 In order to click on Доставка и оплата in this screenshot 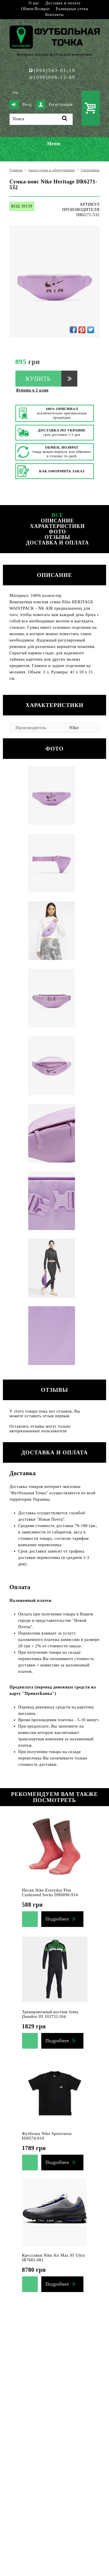, I will do `click(62, 3)`.